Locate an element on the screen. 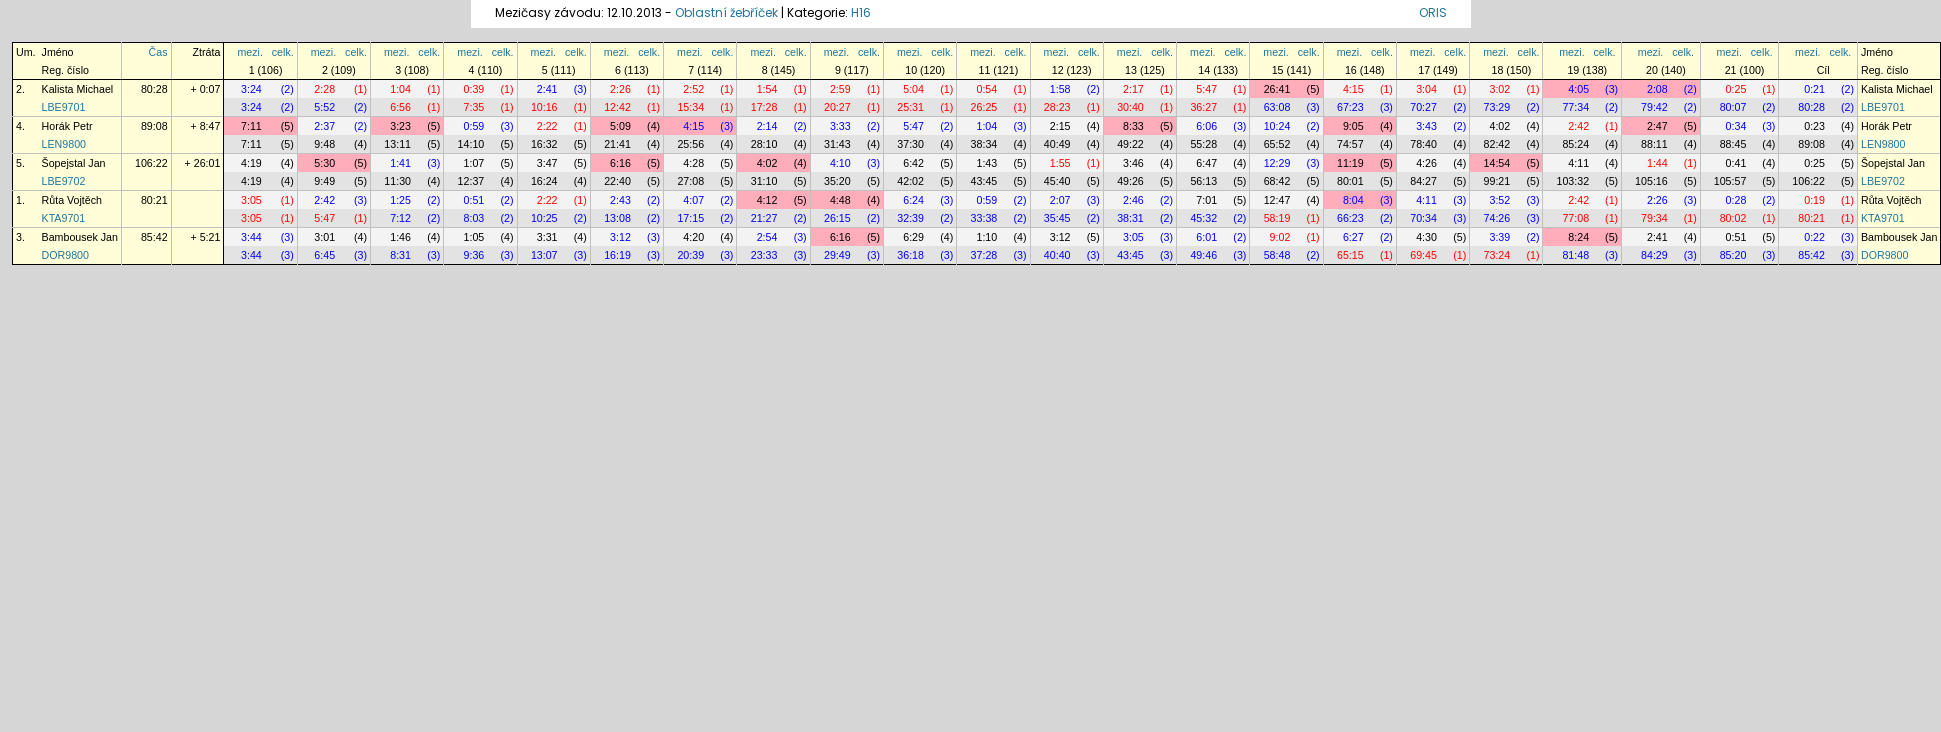  4:26 is located at coordinates (1426, 163).